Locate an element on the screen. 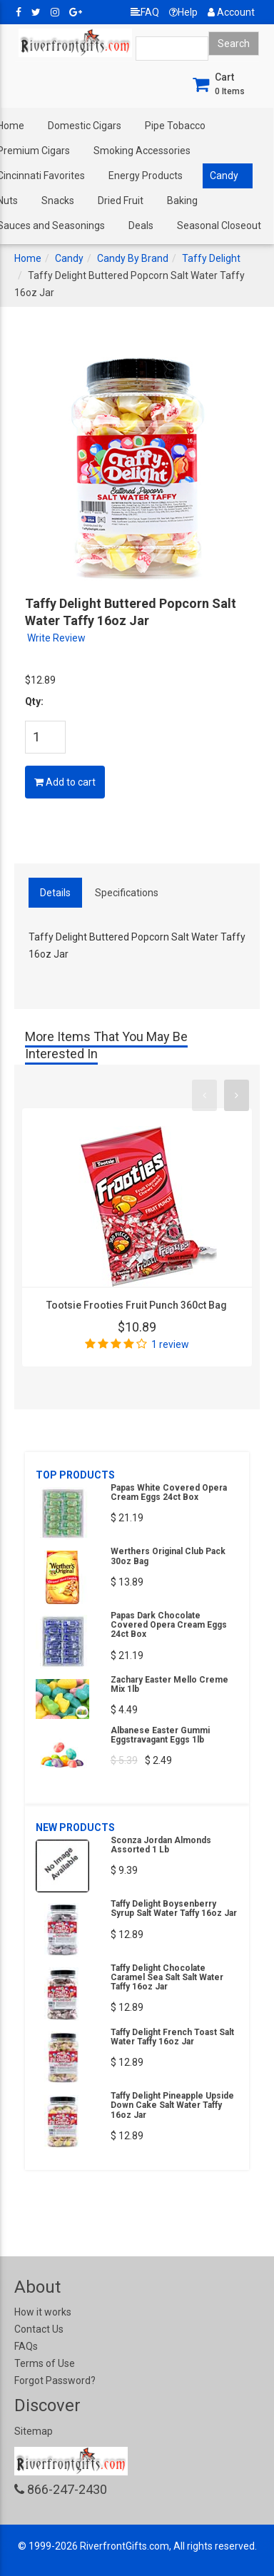 Image resolution: width=274 pixels, height=2576 pixels. Add to cart is located at coordinates (65, 782).